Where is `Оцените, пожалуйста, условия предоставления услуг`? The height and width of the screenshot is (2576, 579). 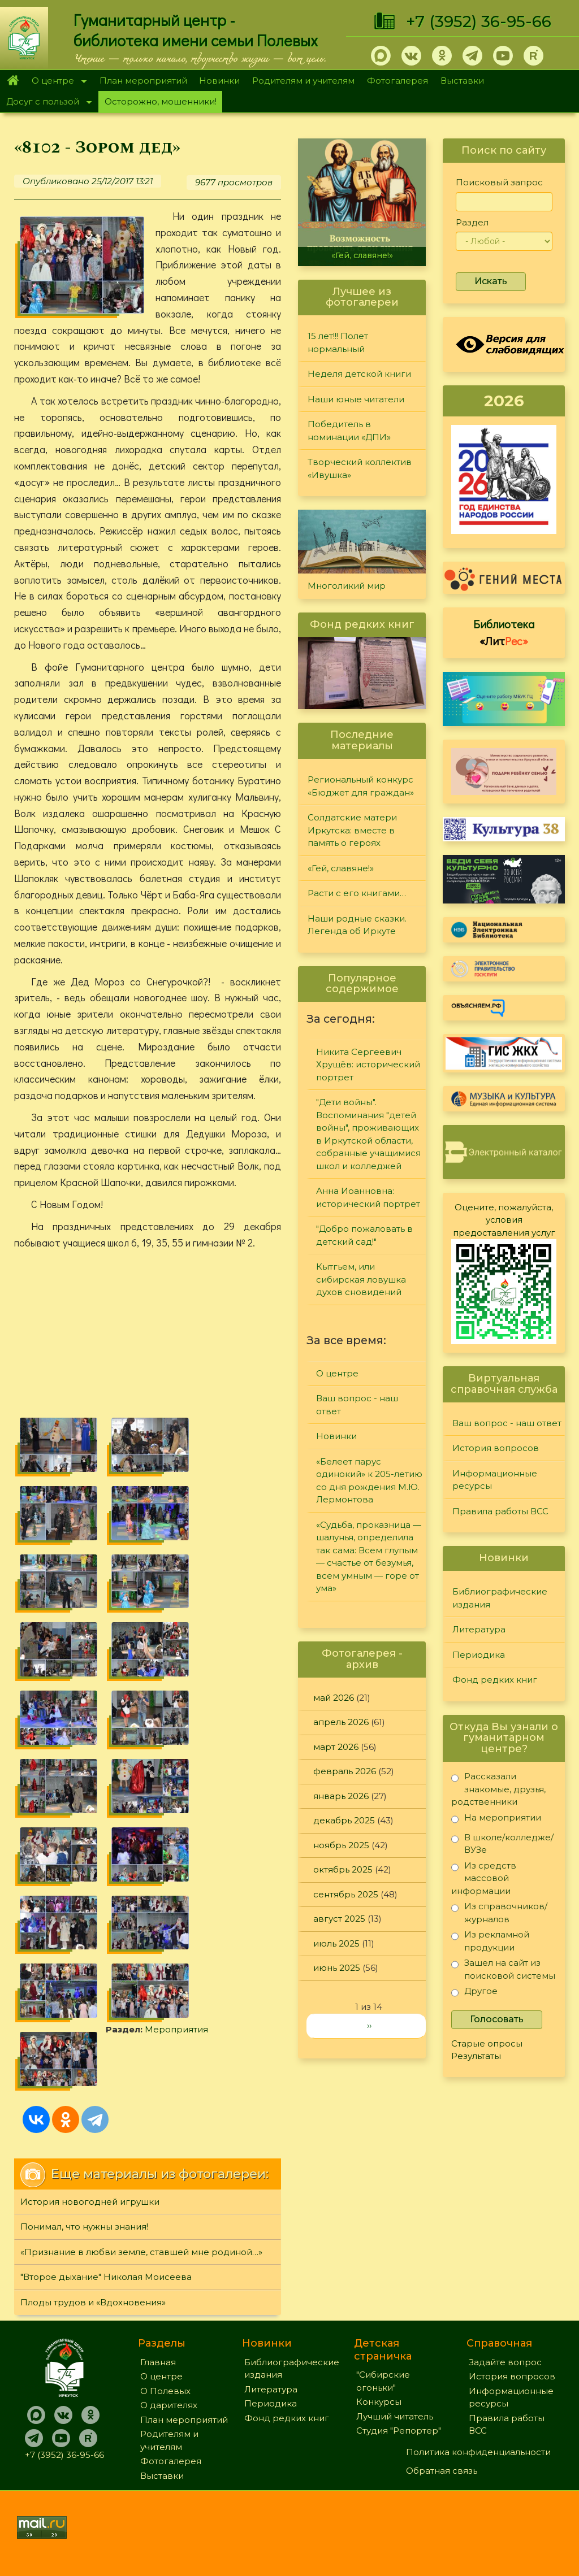
Оцените, пожалуйста, условия предоставления услуг is located at coordinates (504, 1220).